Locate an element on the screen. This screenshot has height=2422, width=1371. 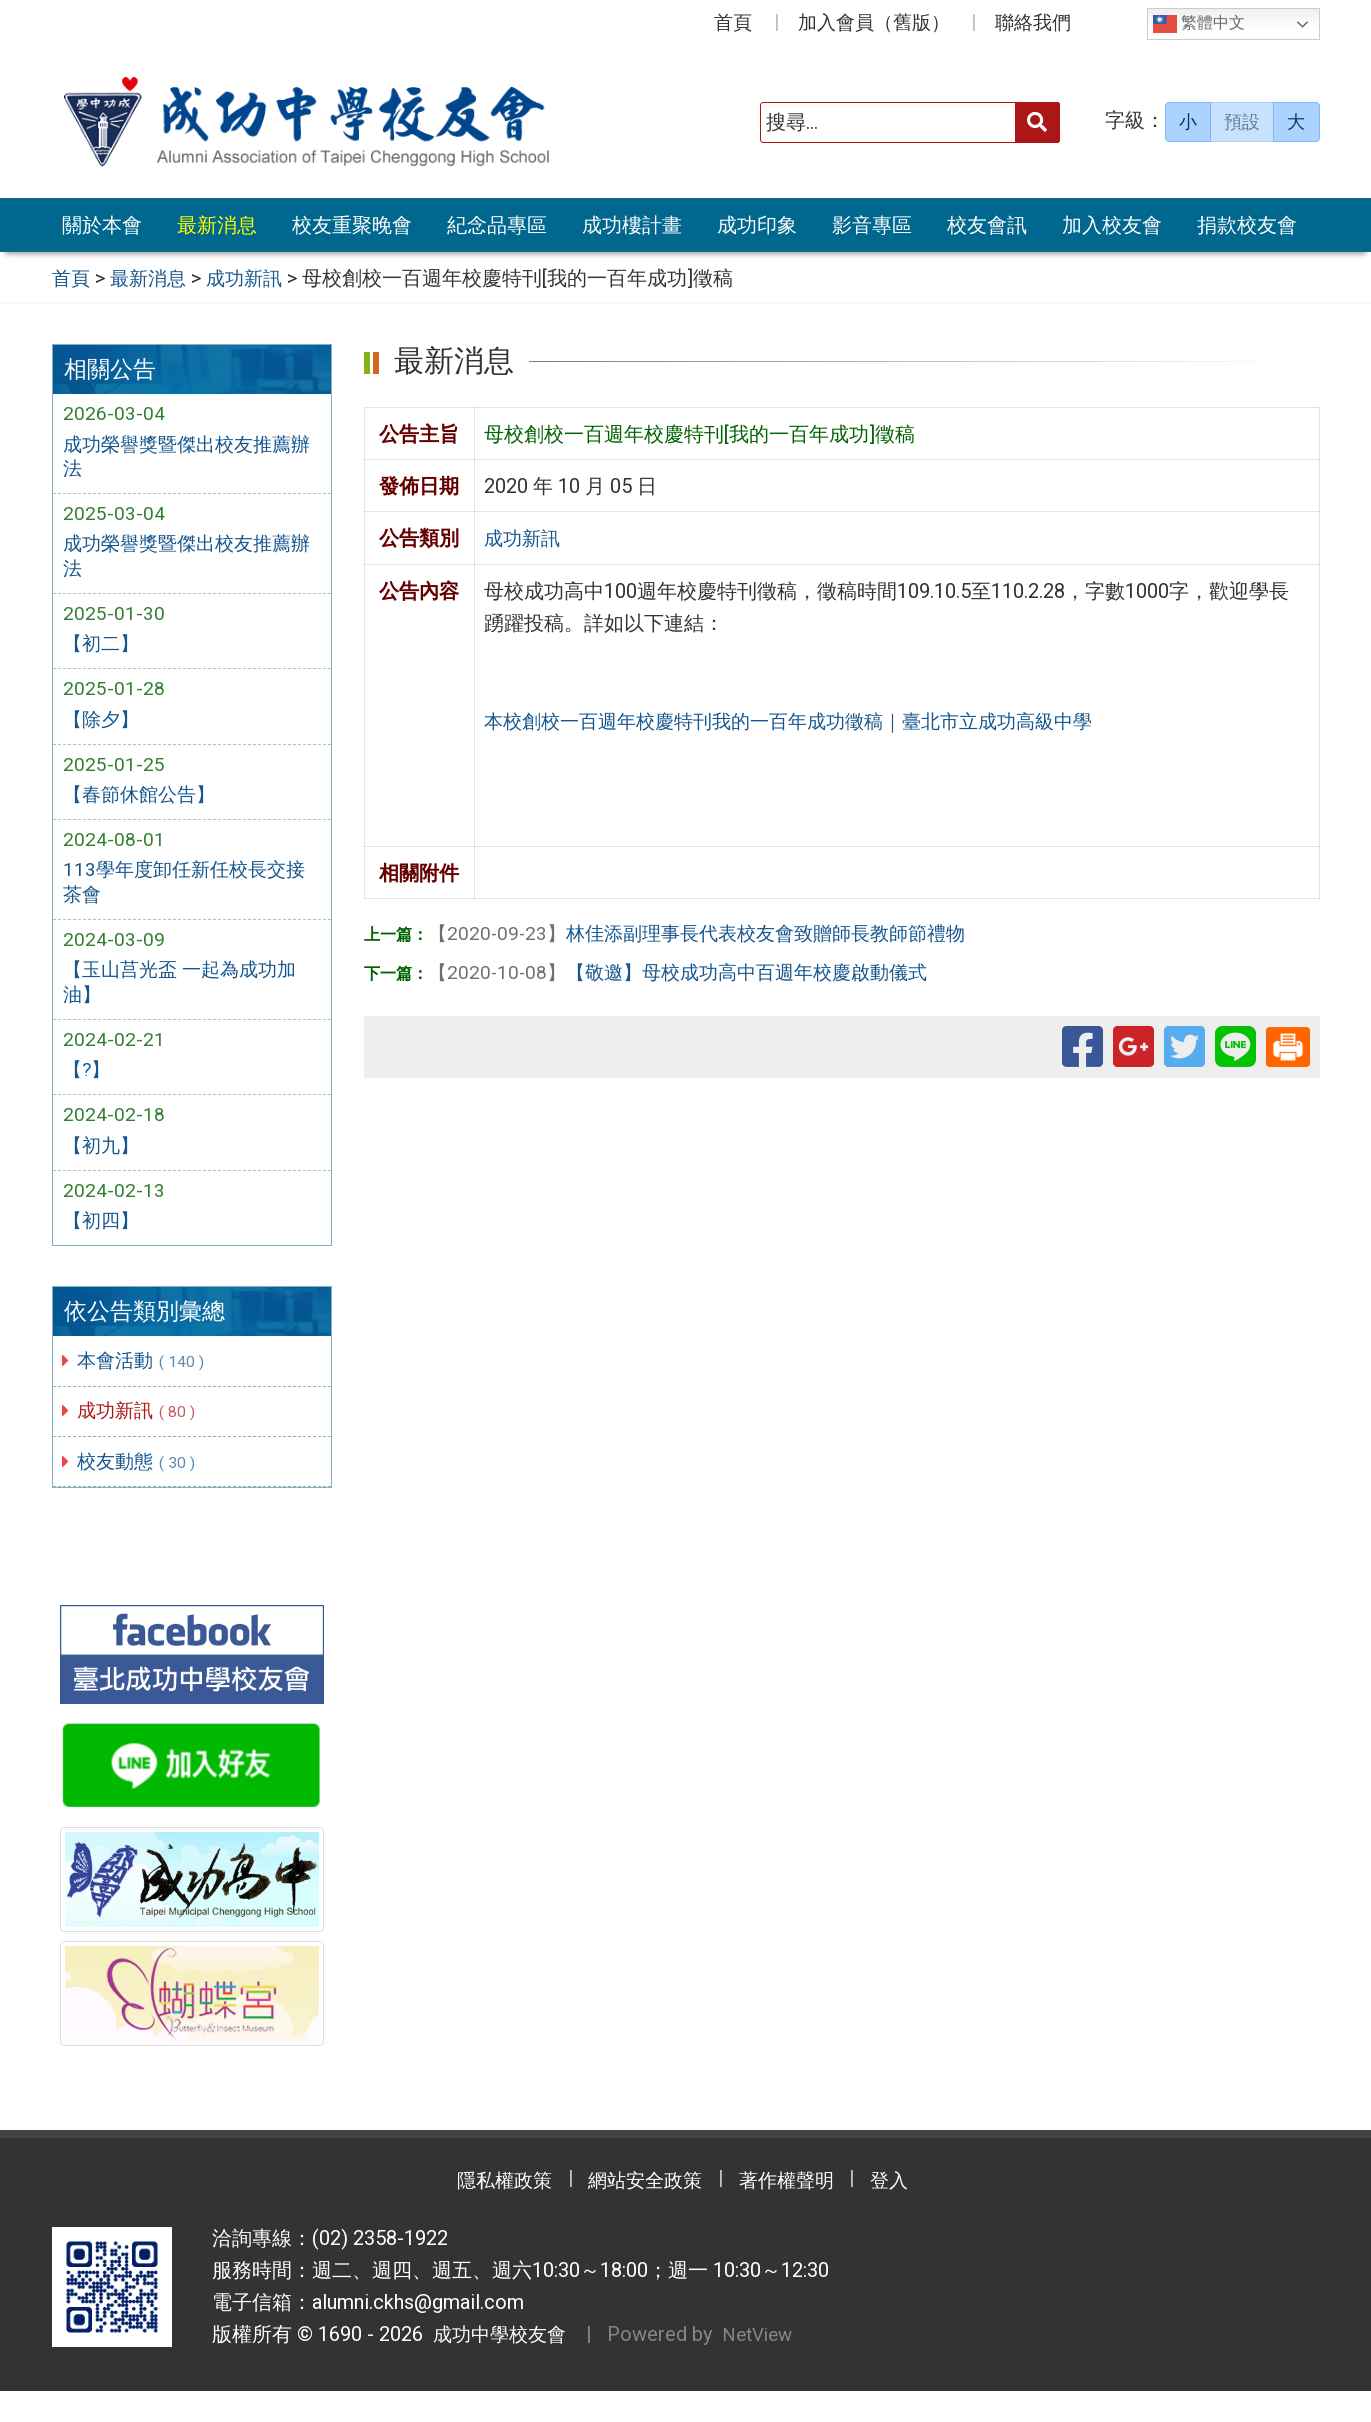
加入校友會 is located at coordinates (1112, 225).